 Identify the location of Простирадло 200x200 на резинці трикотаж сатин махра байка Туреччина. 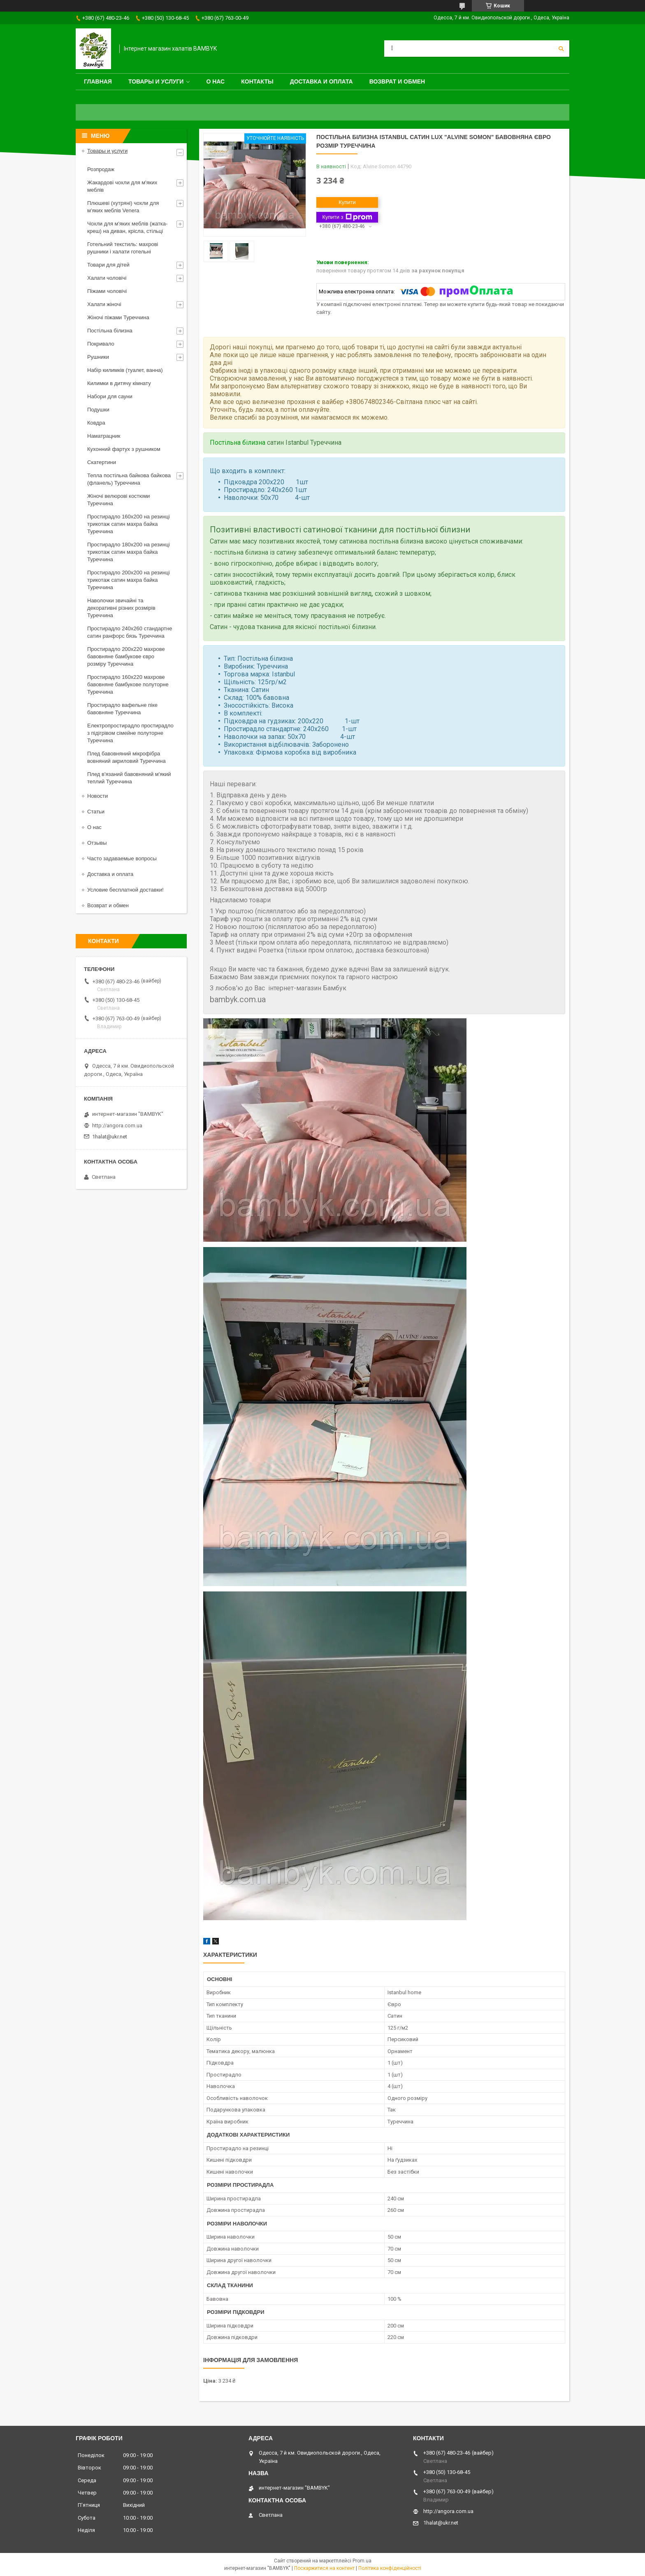
(128, 579).